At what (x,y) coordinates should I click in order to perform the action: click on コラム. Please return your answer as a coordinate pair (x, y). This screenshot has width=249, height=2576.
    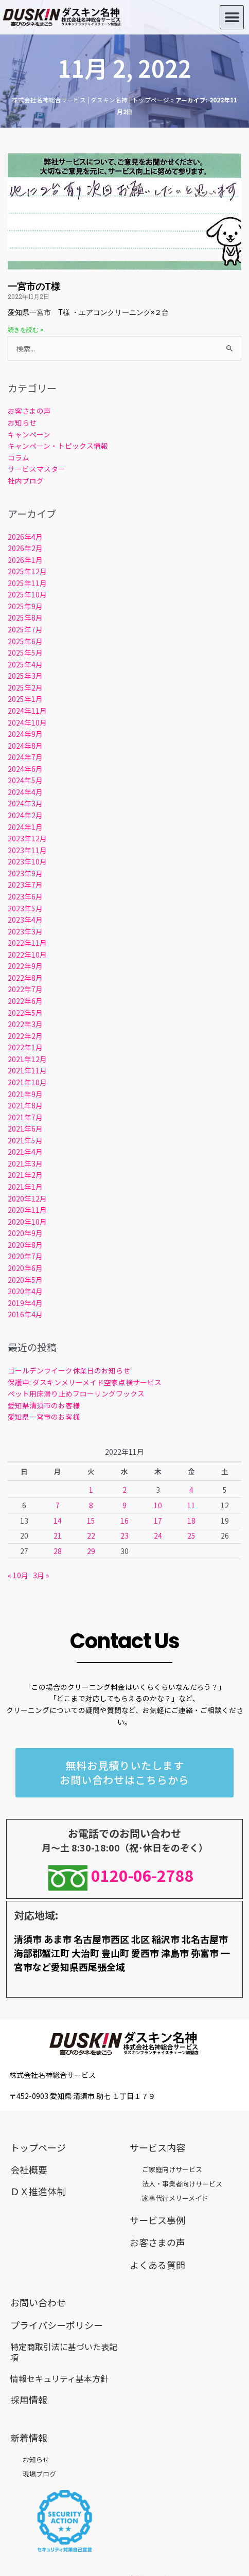
    Looking at the image, I should click on (18, 457).